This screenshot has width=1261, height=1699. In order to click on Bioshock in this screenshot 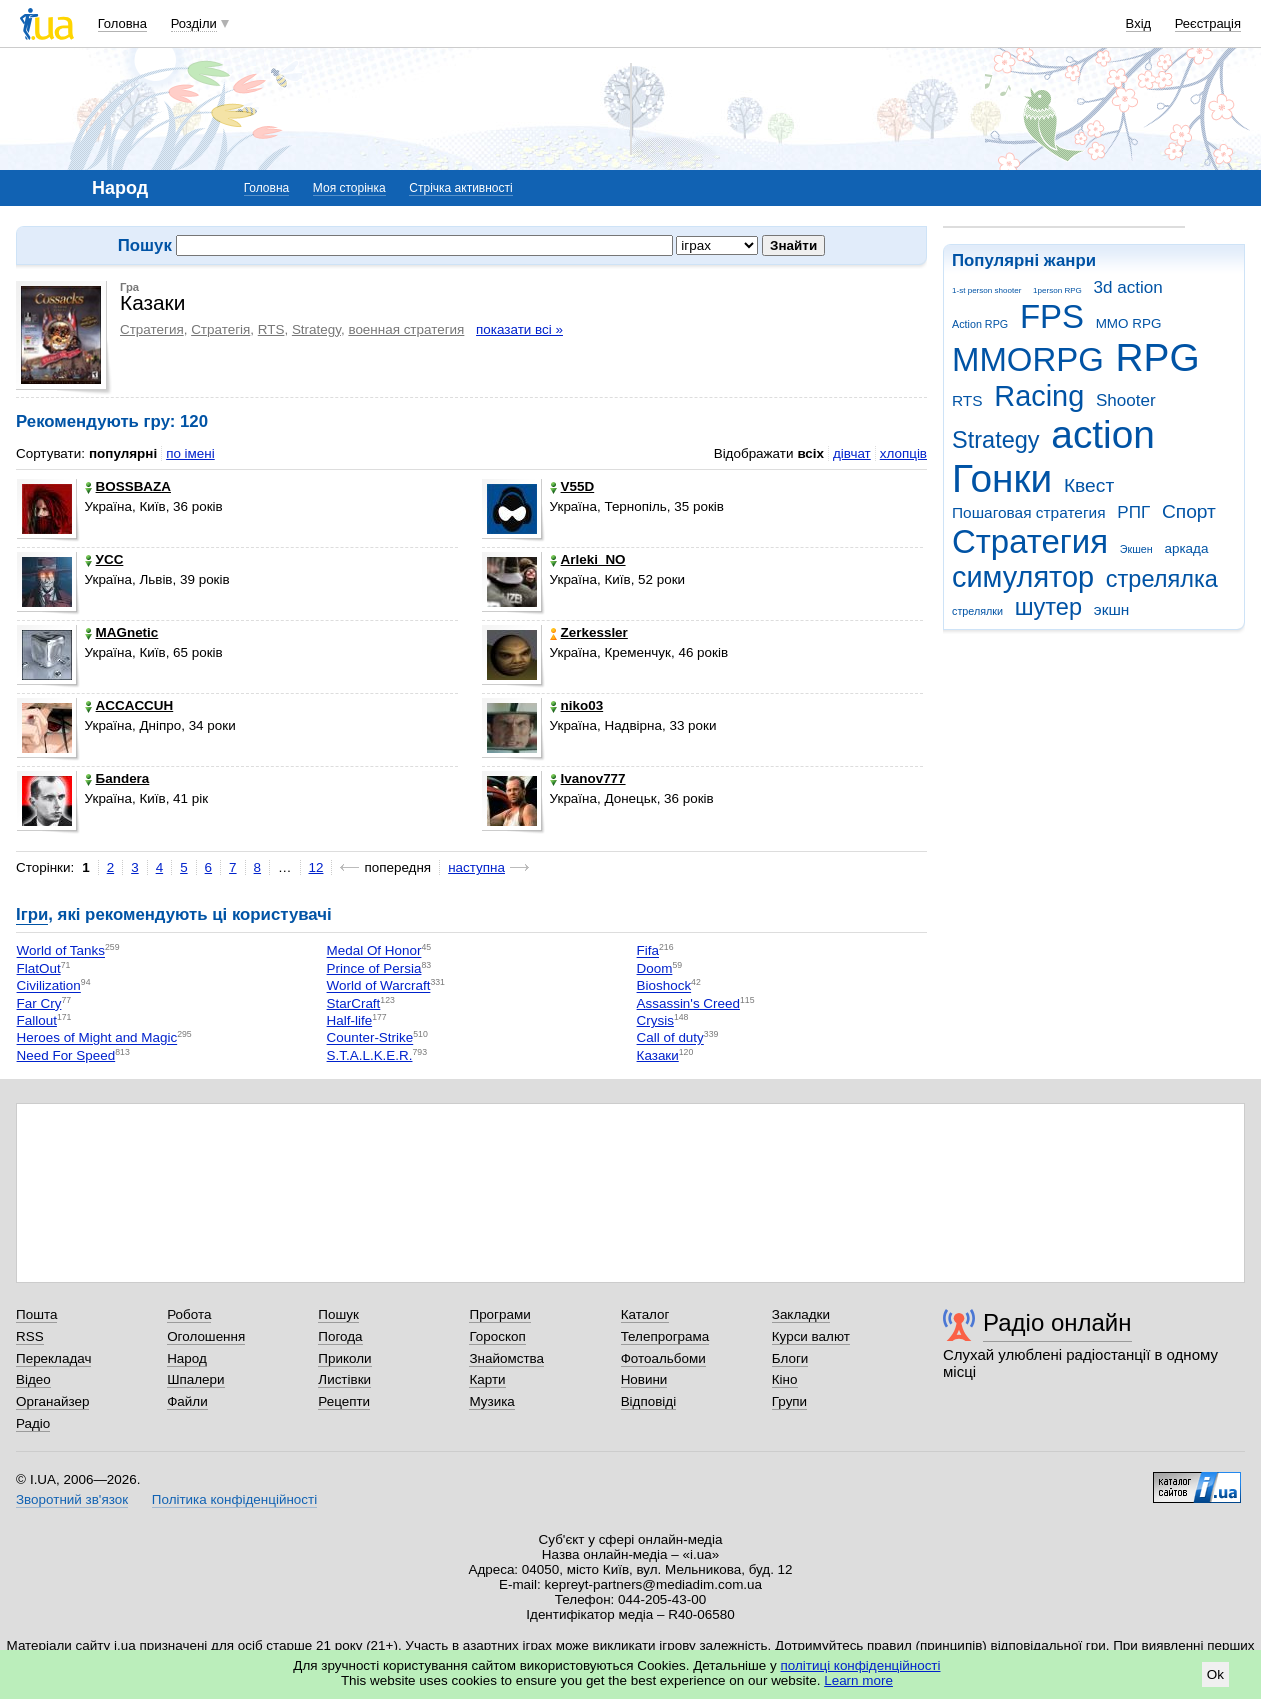, I will do `click(664, 986)`.